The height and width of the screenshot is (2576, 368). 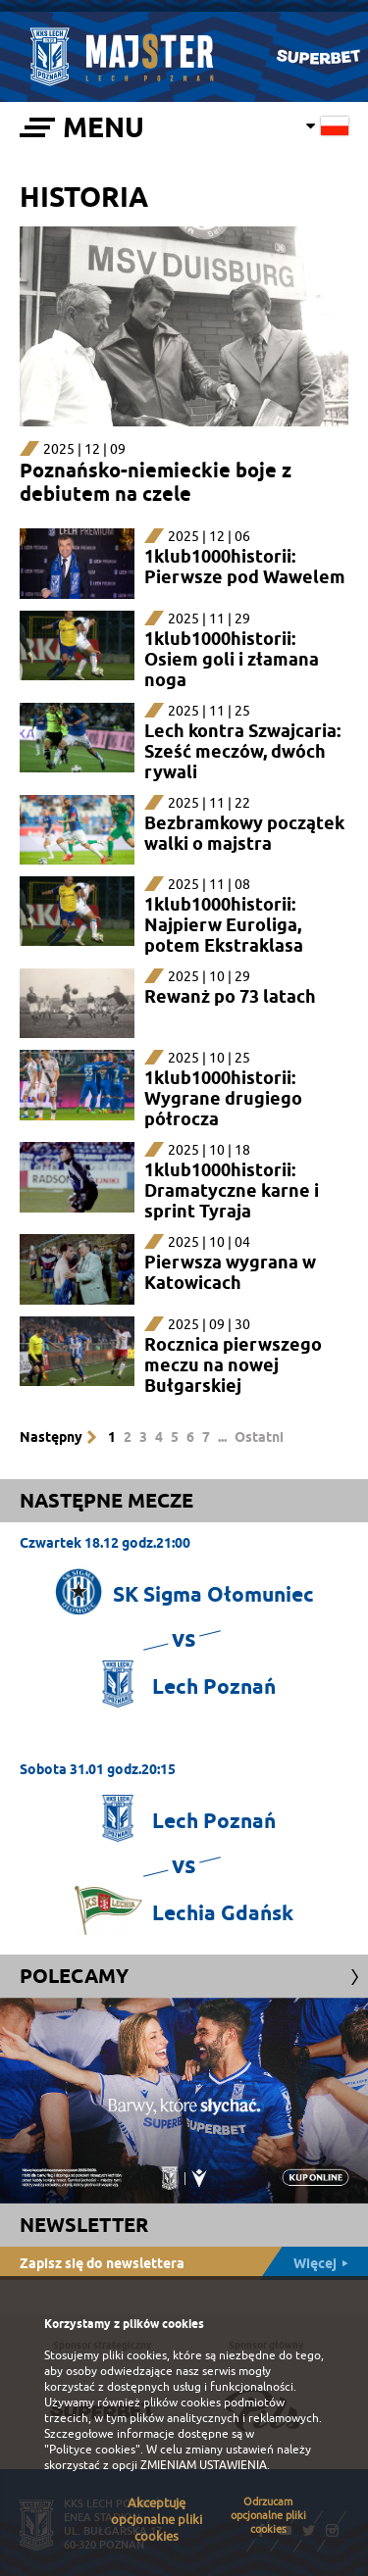 What do you see at coordinates (92, 2449) in the screenshot?
I see `"Polityce cookies"` at bounding box center [92, 2449].